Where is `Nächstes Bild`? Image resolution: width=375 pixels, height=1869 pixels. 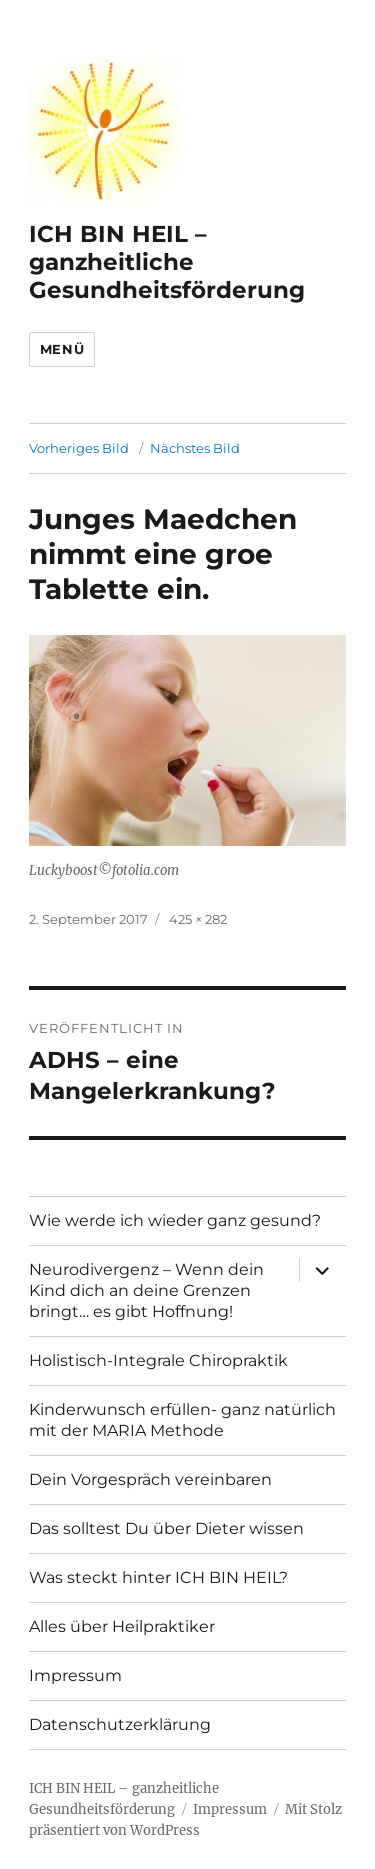 Nächstes Bild is located at coordinates (195, 448).